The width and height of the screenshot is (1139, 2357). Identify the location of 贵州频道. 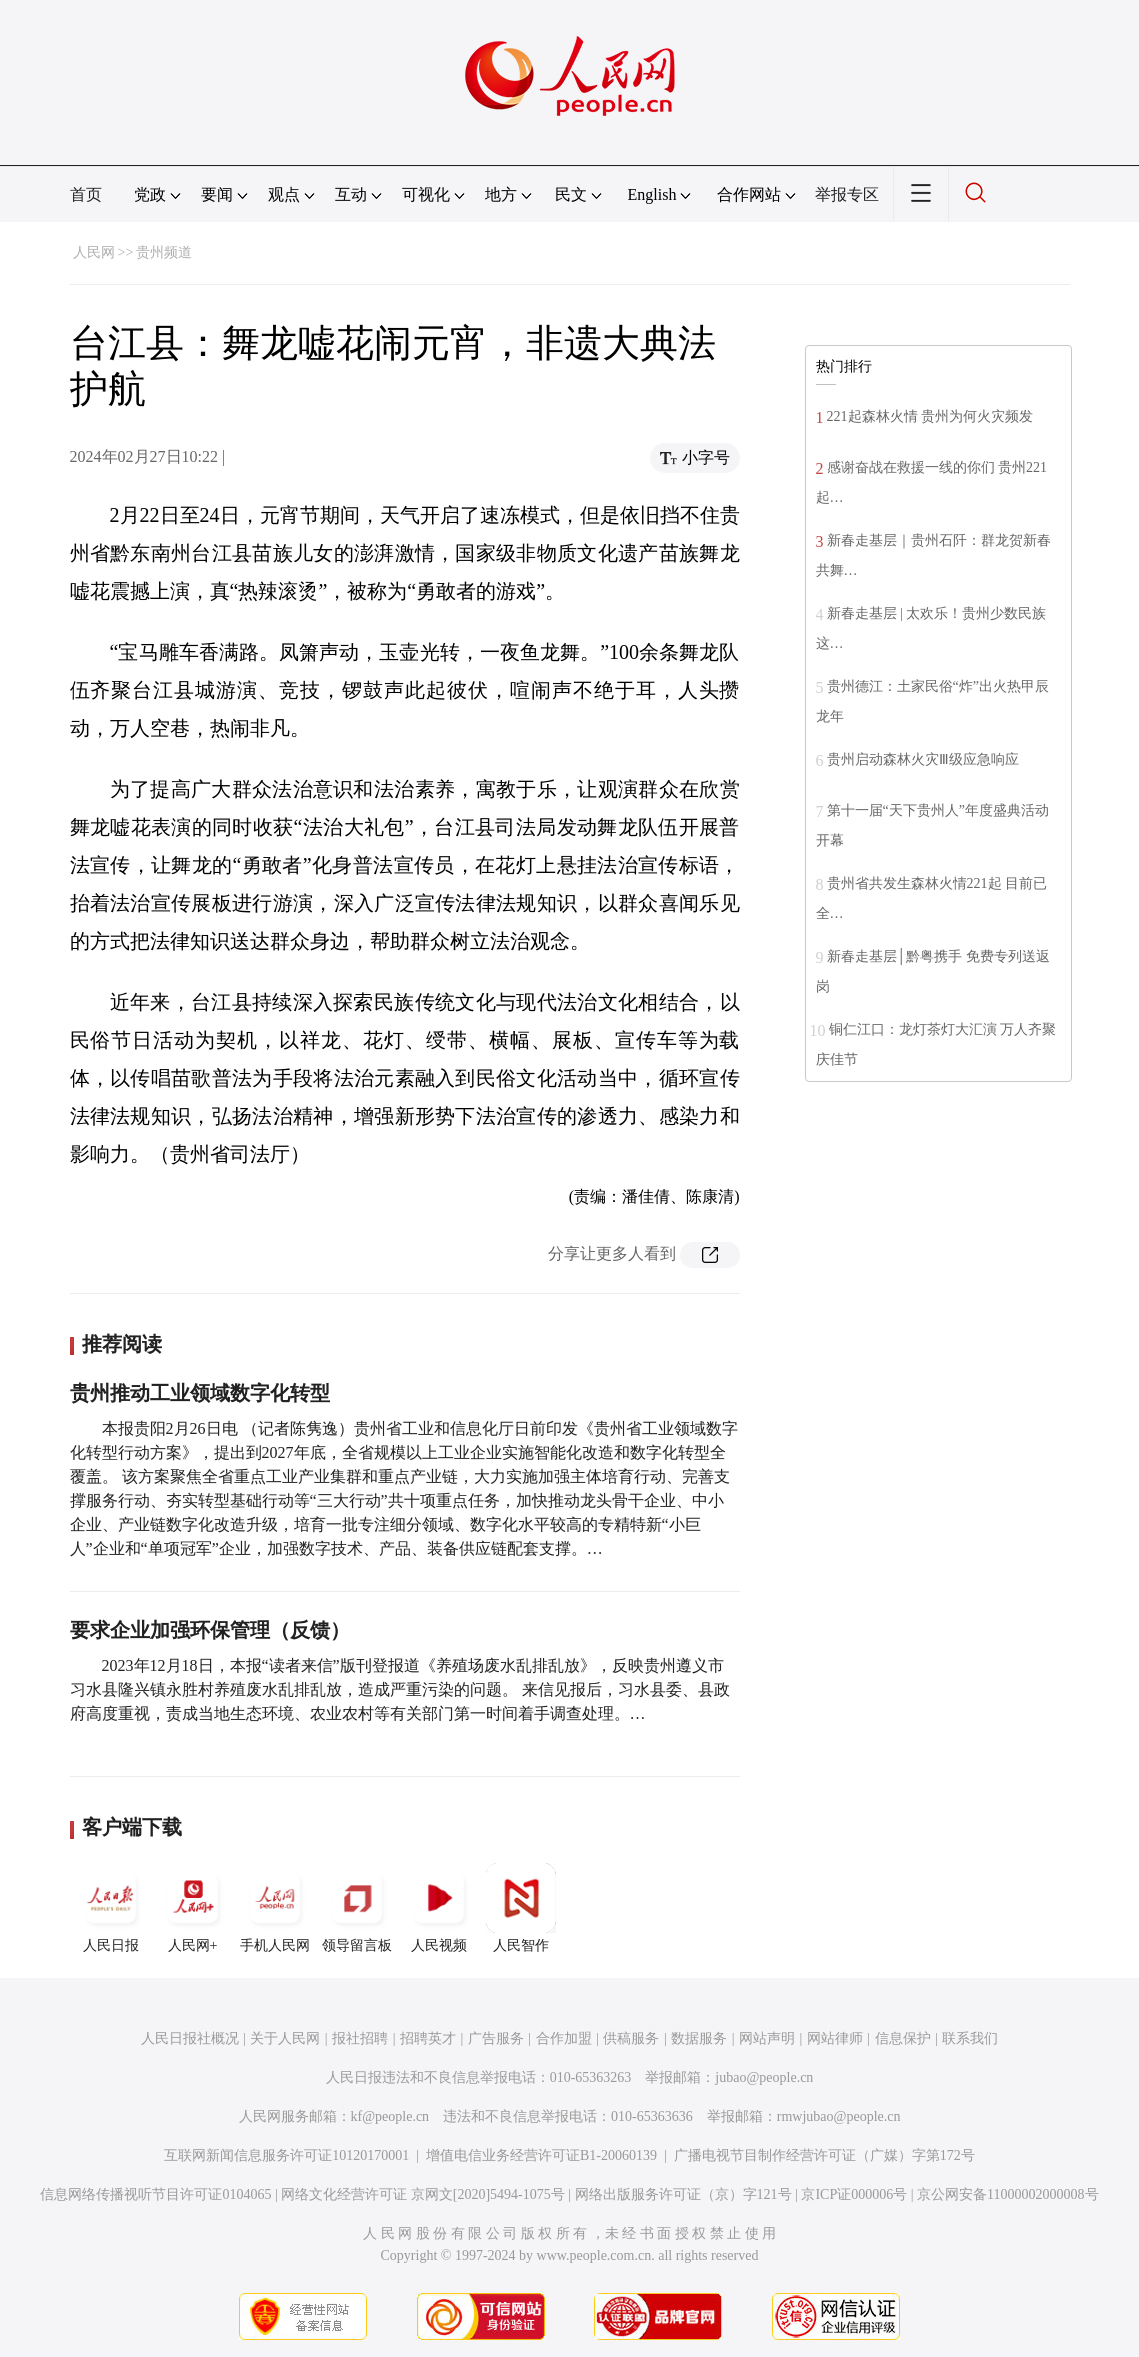
(164, 252).